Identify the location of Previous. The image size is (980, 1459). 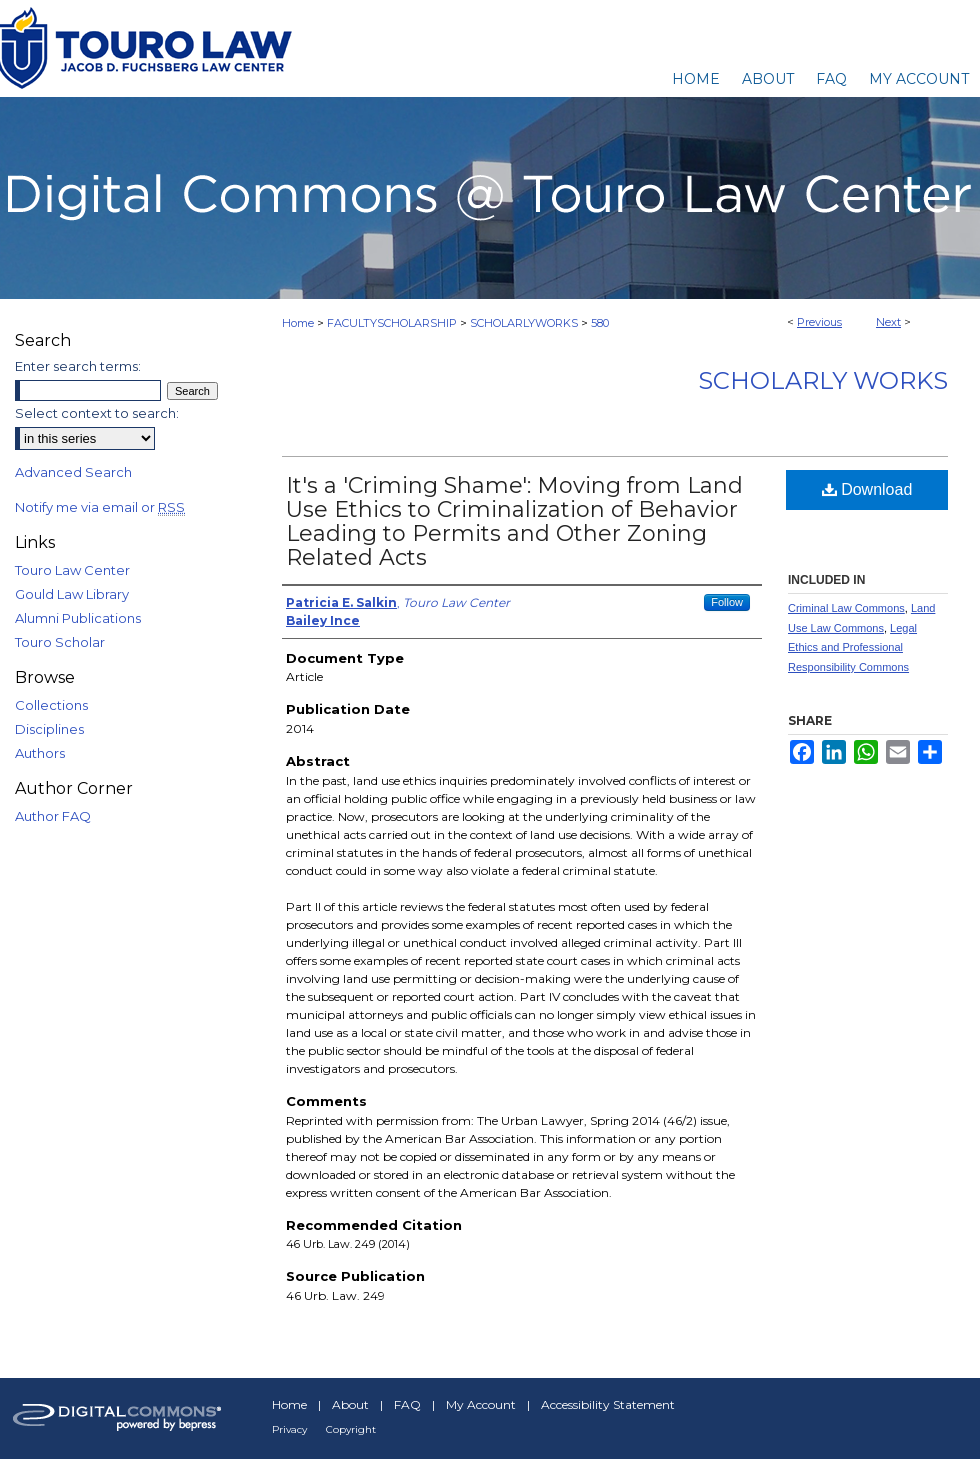
(819, 322).